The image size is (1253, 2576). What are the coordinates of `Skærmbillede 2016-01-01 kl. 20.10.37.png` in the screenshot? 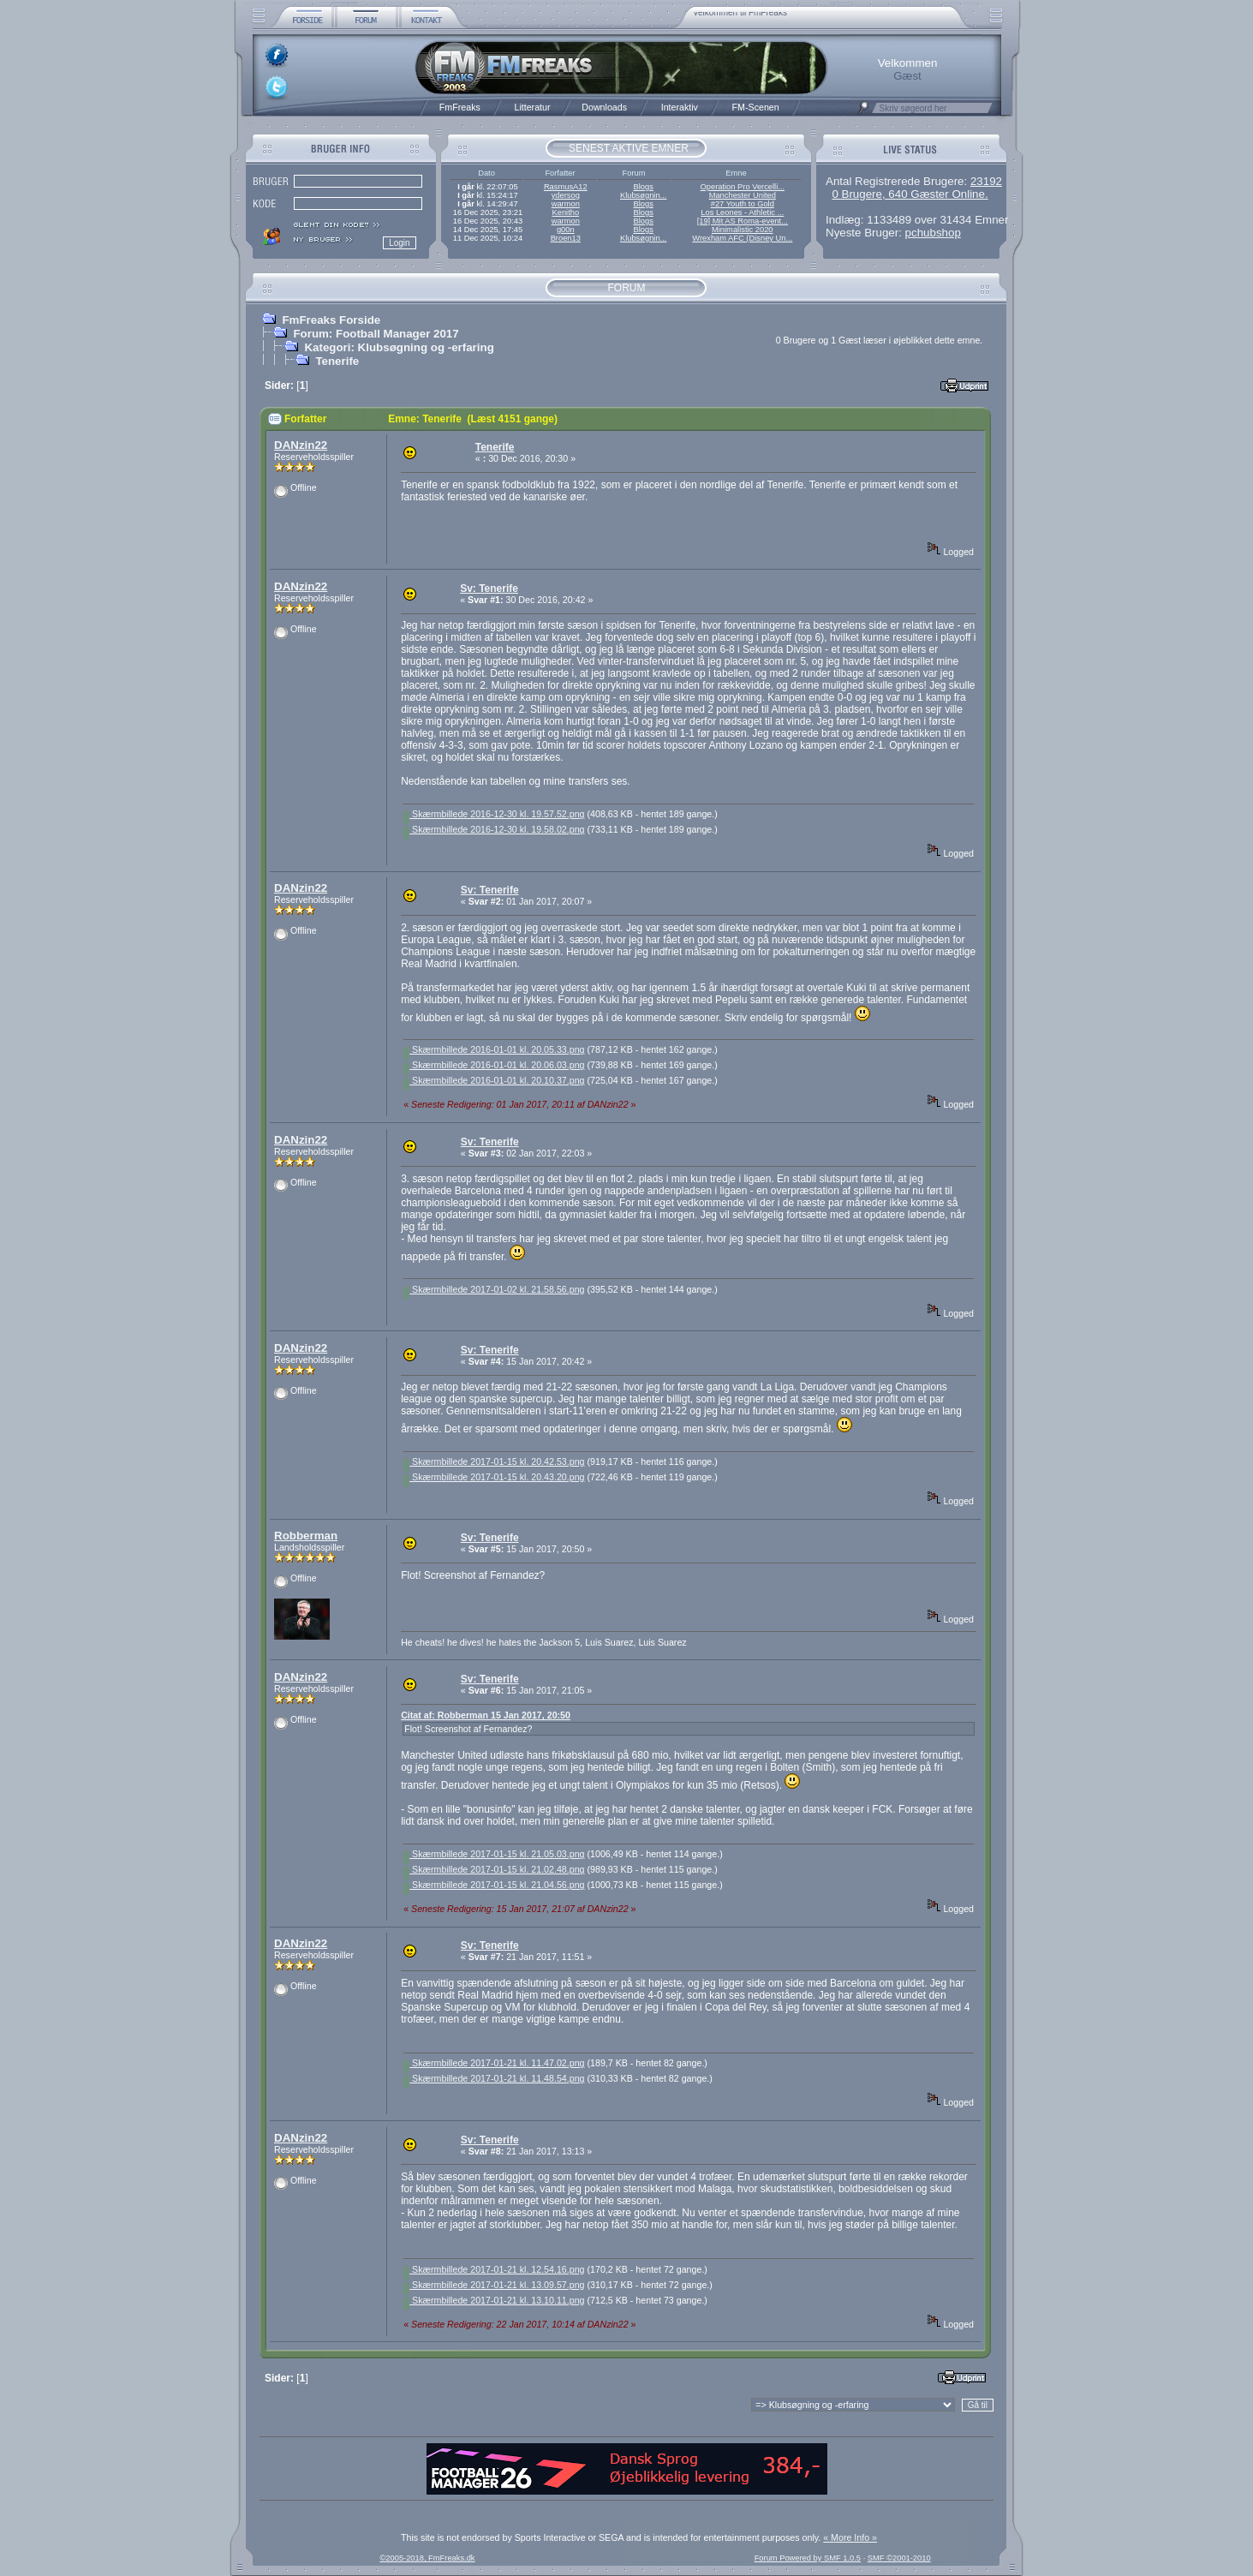 It's located at (493, 1080).